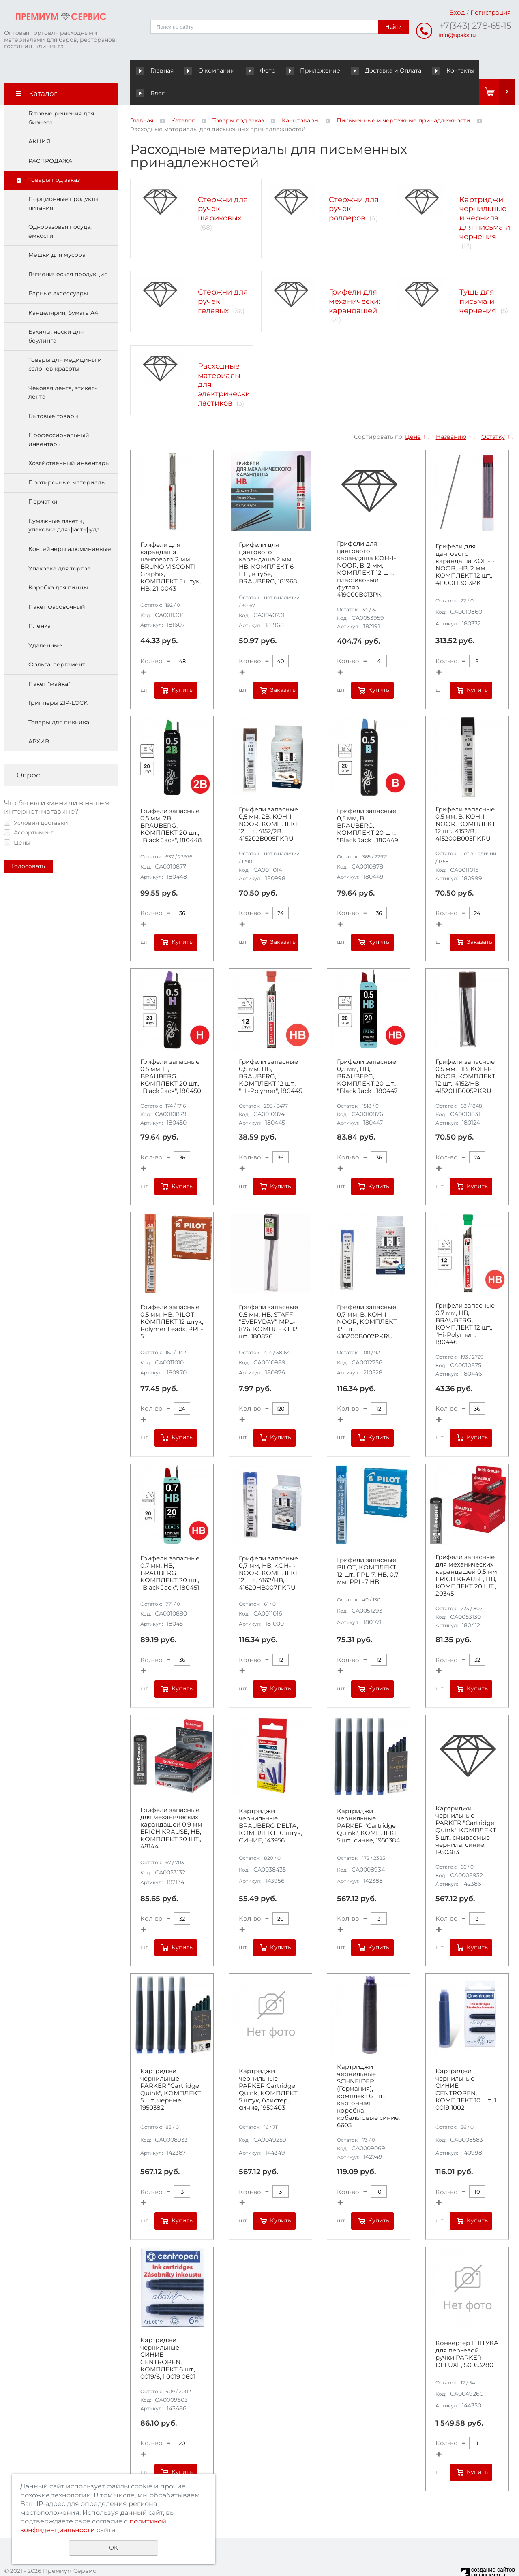  Describe the element at coordinates (246, 70) in the screenshot. I see `Фото` at that location.